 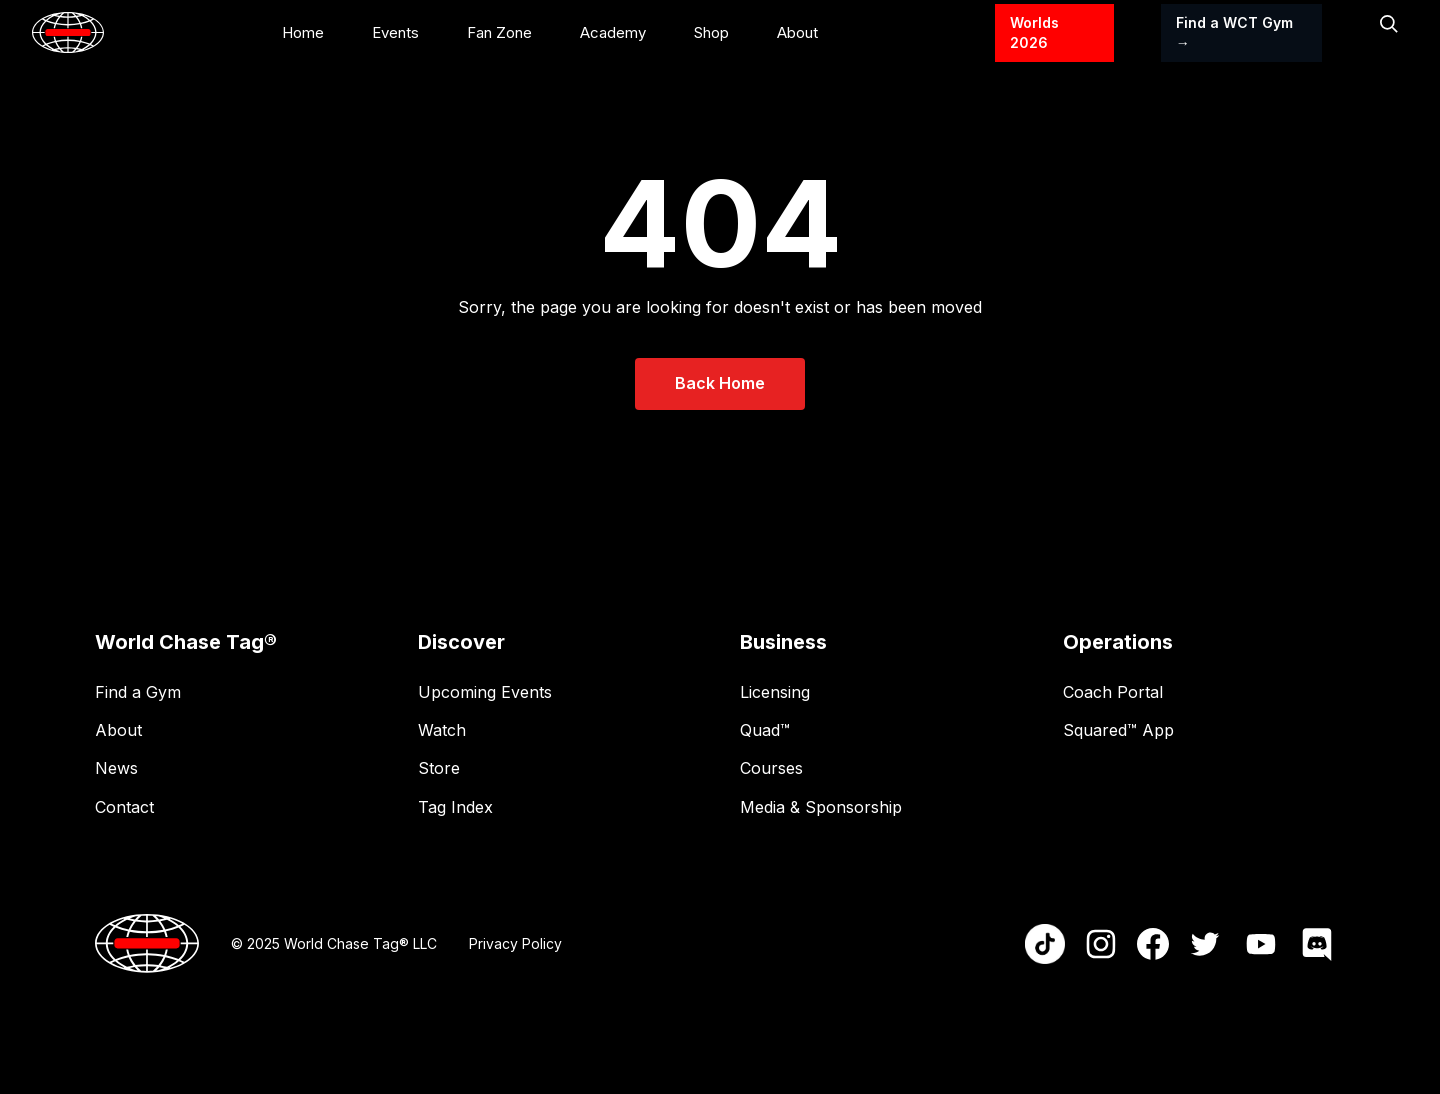 What do you see at coordinates (1118, 730) in the screenshot?
I see `Squared™ App` at bounding box center [1118, 730].